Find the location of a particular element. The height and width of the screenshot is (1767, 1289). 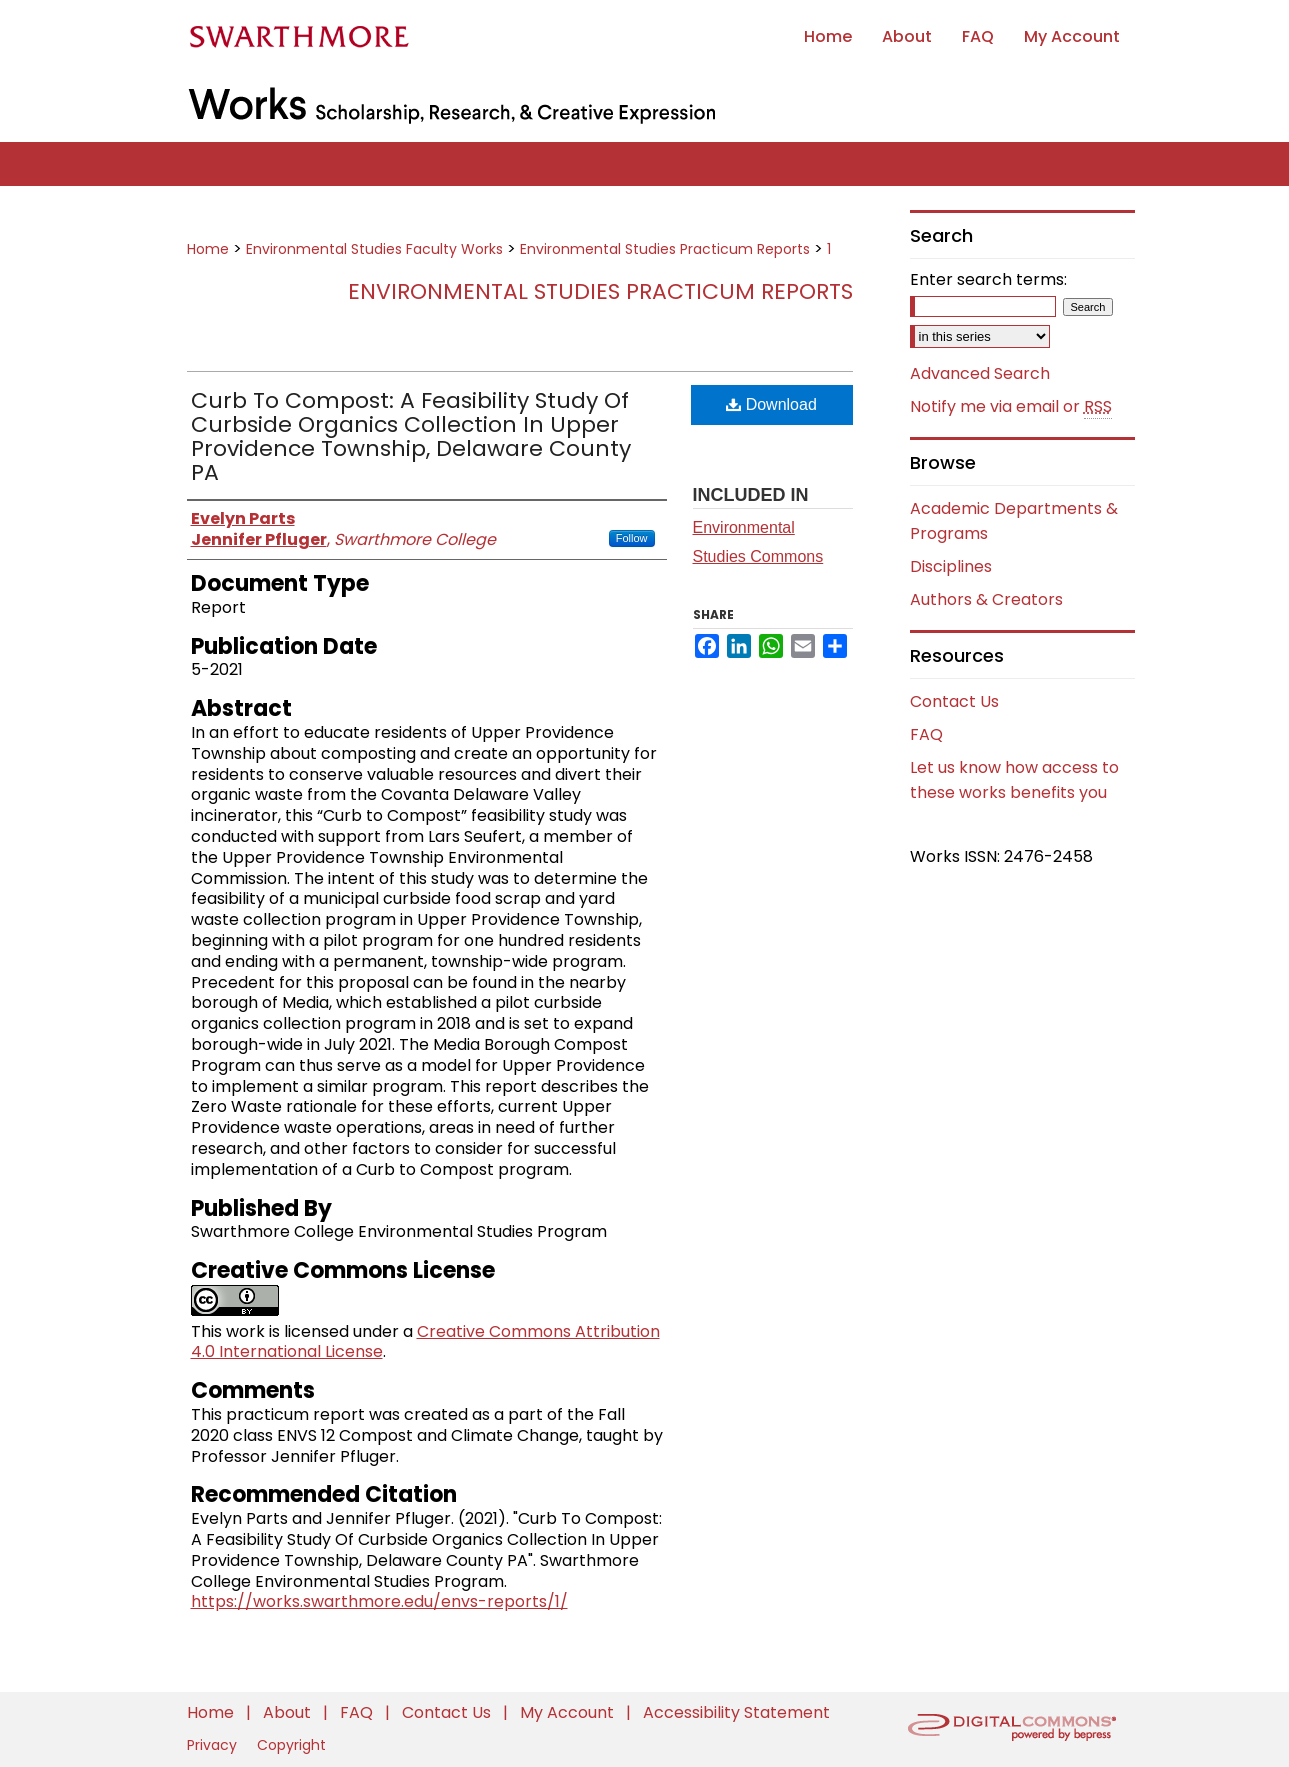

Enter search terms: is located at coordinates (988, 279).